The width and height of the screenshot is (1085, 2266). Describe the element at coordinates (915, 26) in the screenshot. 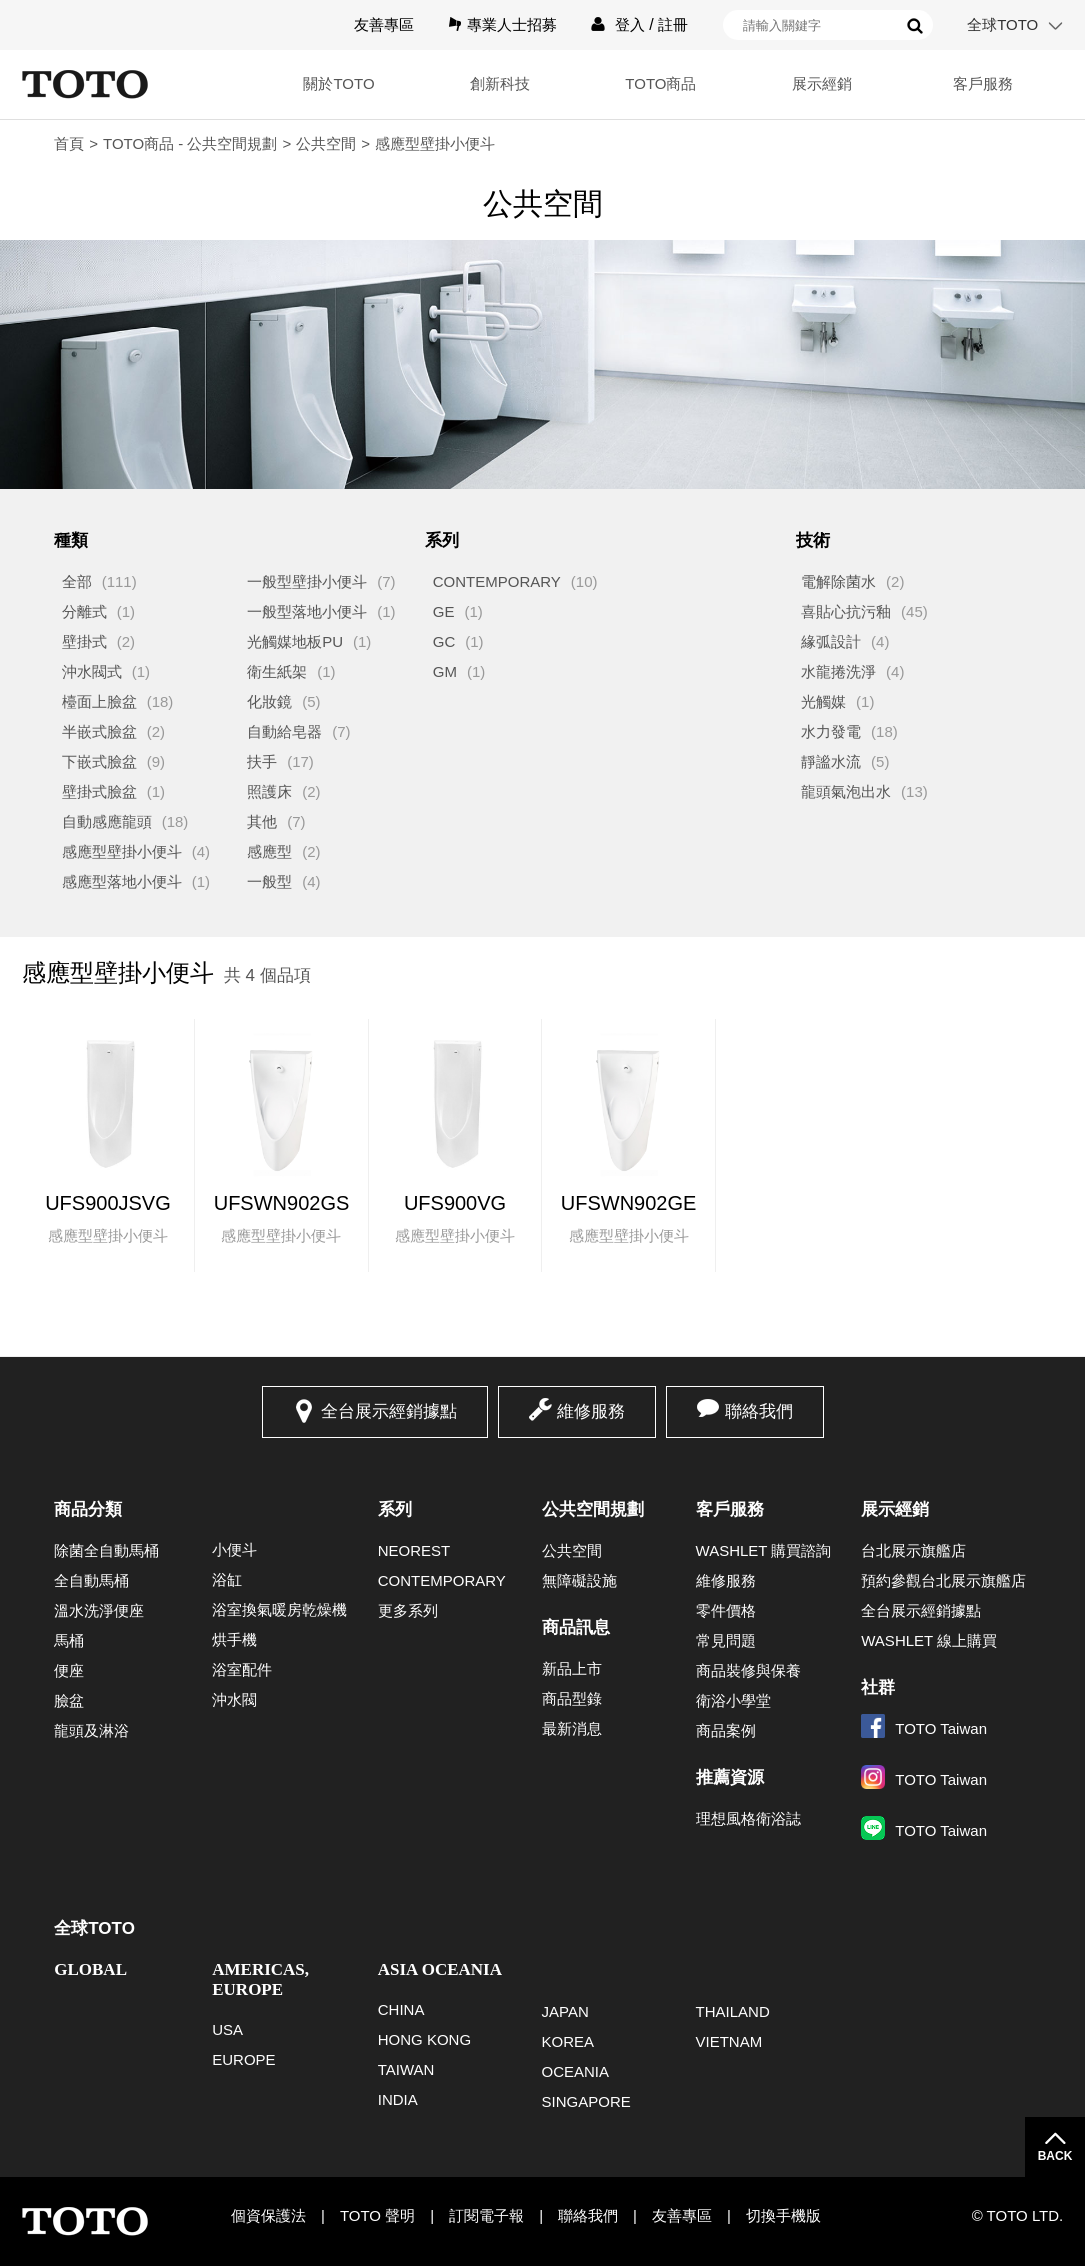

I see `搜尋` at that location.